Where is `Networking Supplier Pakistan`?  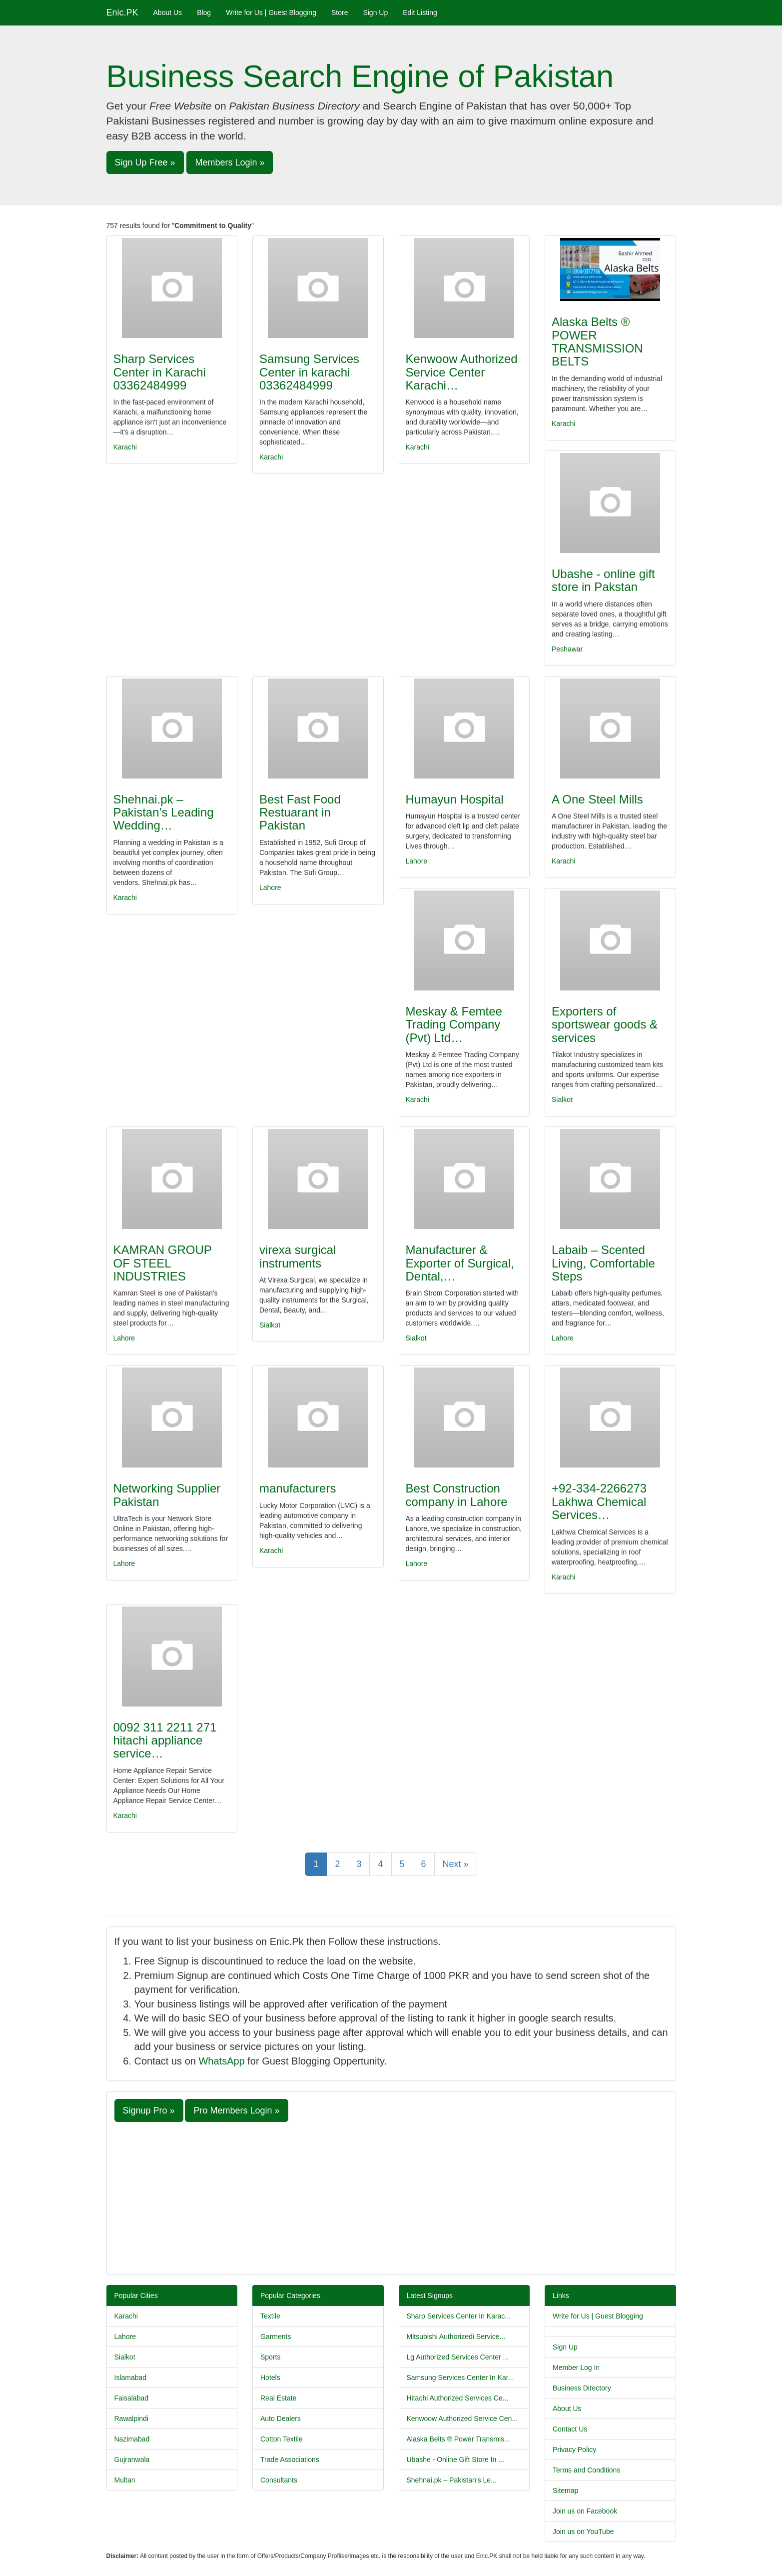
Networking Supplier Pakistan is located at coordinates (167, 1495).